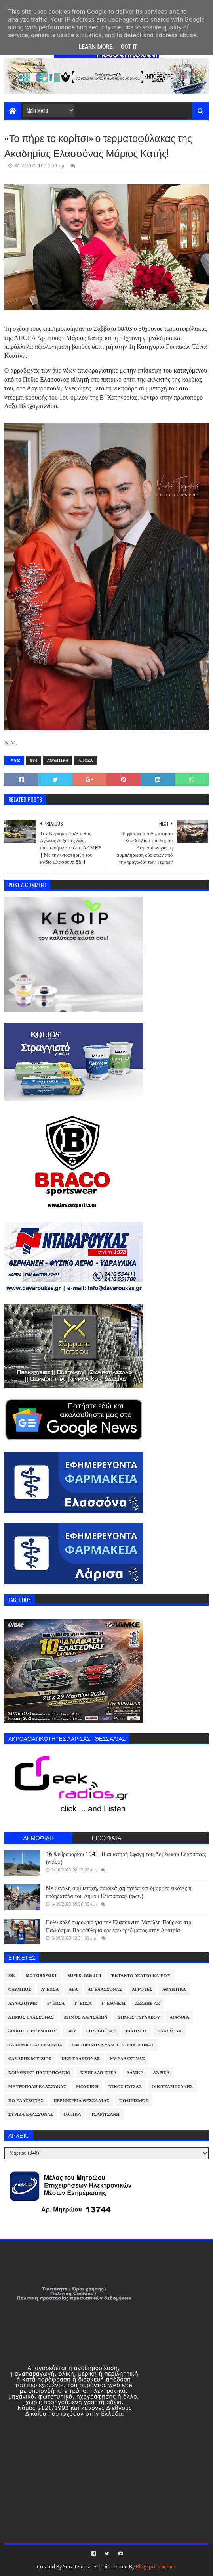 Image resolution: width=213 pixels, height=2576 pixels. What do you see at coordinates (156, 2567) in the screenshot?
I see `Blogspot Themes` at bounding box center [156, 2567].